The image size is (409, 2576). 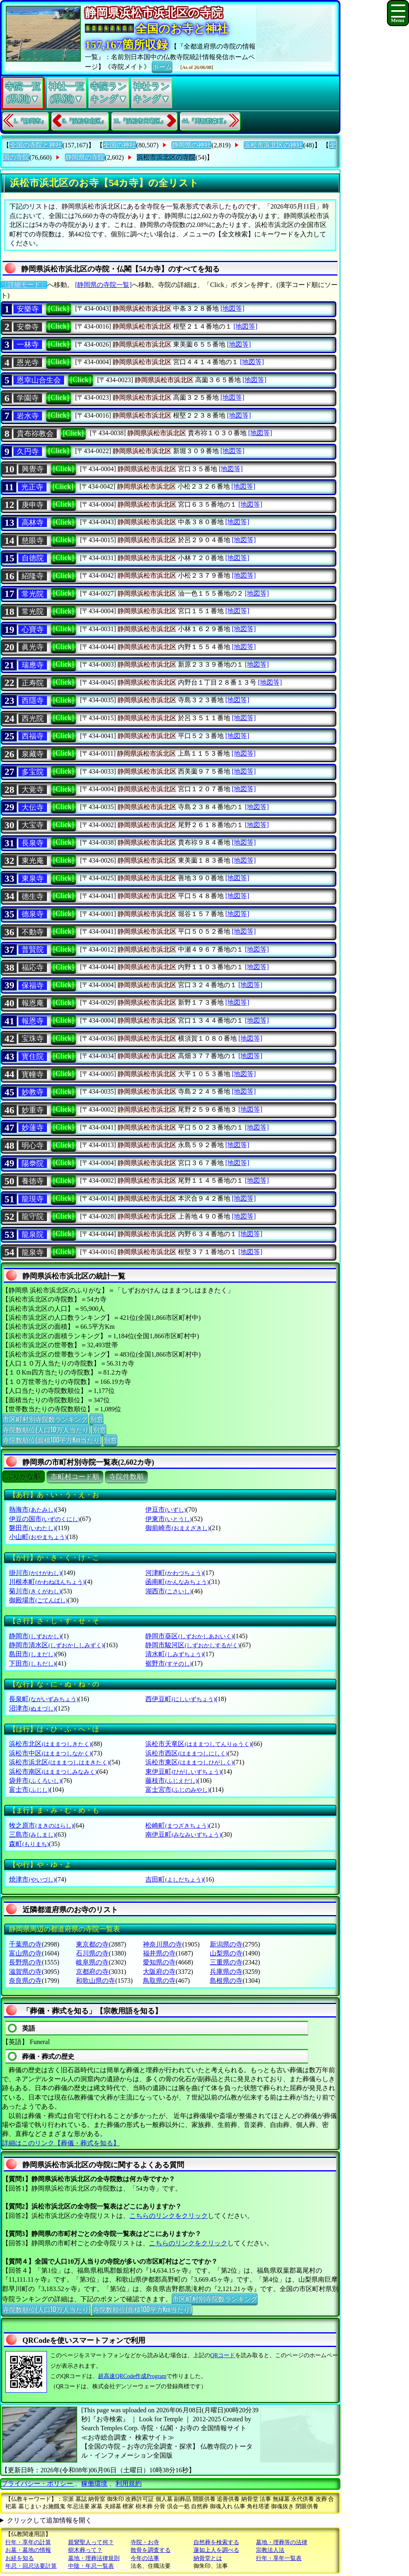 What do you see at coordinates (189, 1636) in the screenshot?
I see `静岡市葵区` at bounding box center [189, 1636].